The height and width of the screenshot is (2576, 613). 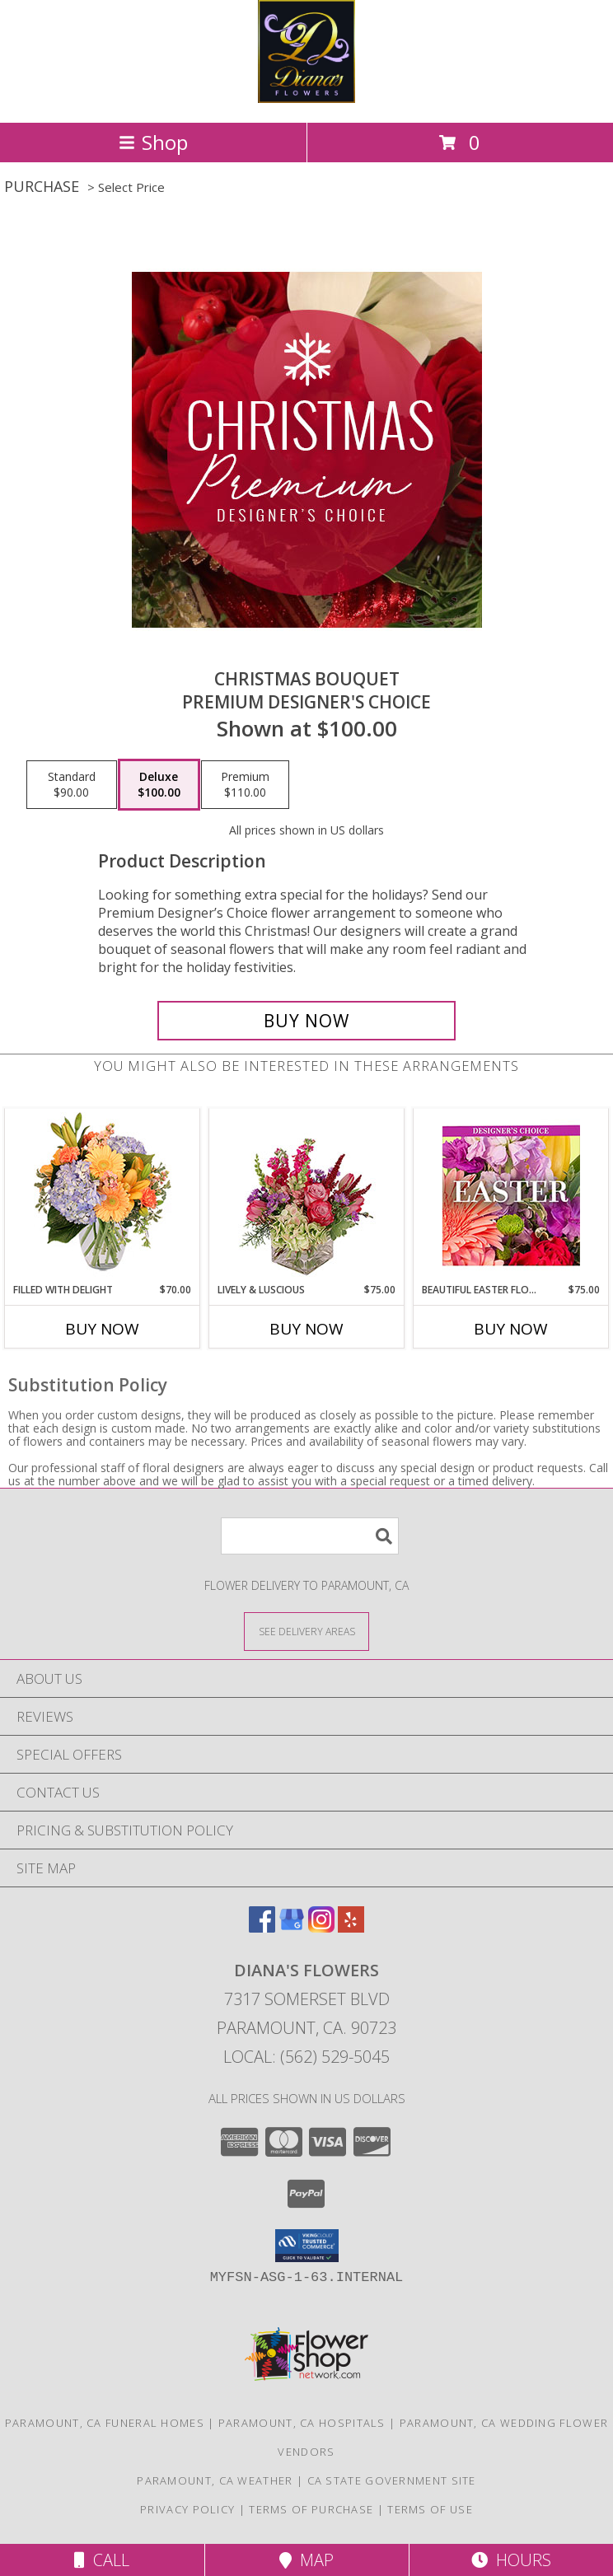 I want to click on Paramount, CA Hospitals [Paramount, CA Hospitals (opens in new window)], so click(x=302, y=2422).